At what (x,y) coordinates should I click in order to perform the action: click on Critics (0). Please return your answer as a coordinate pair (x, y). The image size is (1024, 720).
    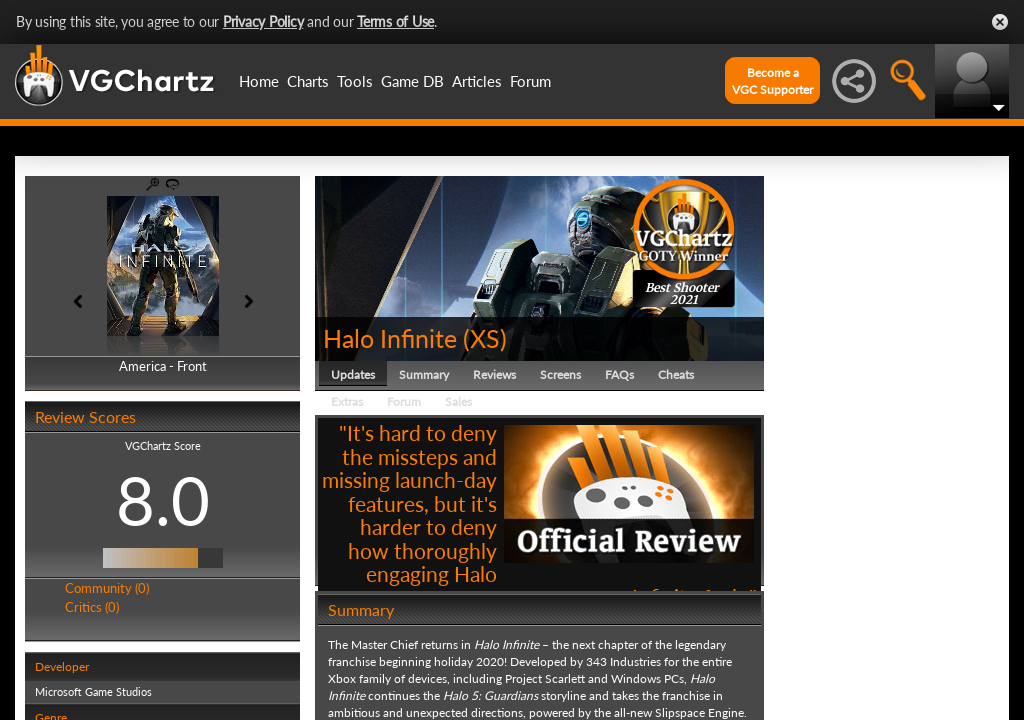
    Looking at the image, I should click on (92, 607).